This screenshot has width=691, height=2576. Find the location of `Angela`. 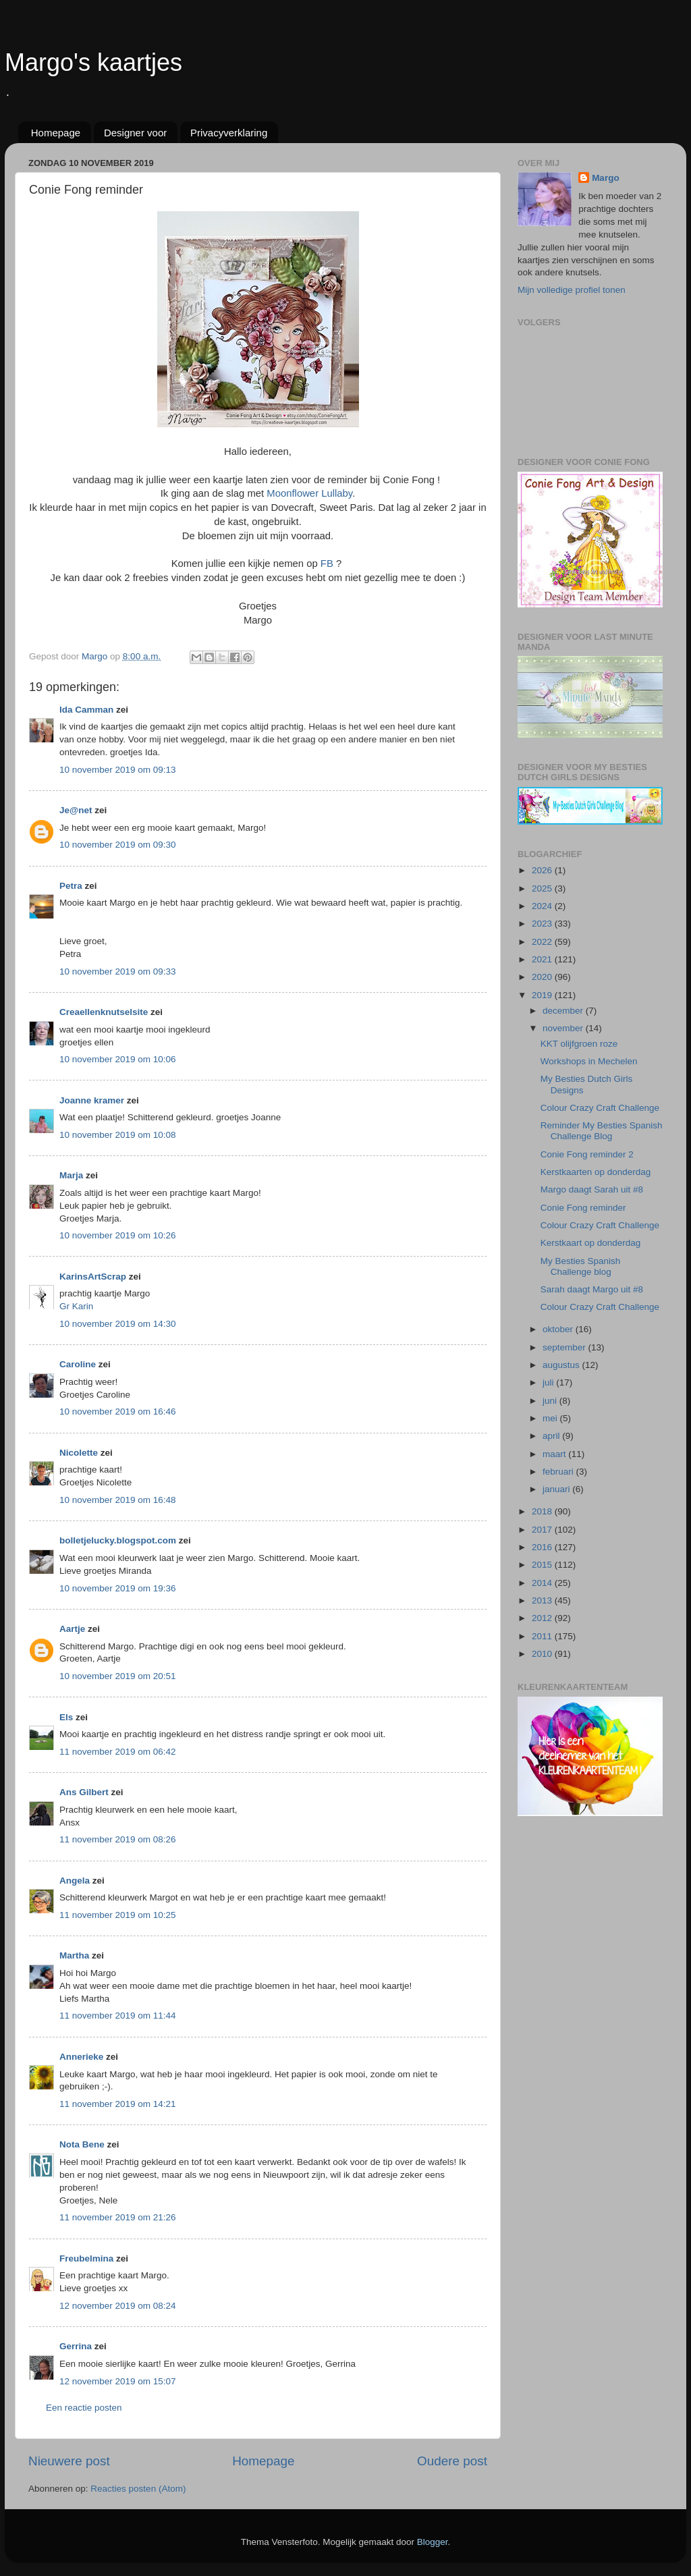

Angela is located at coordinates (74, 1880).